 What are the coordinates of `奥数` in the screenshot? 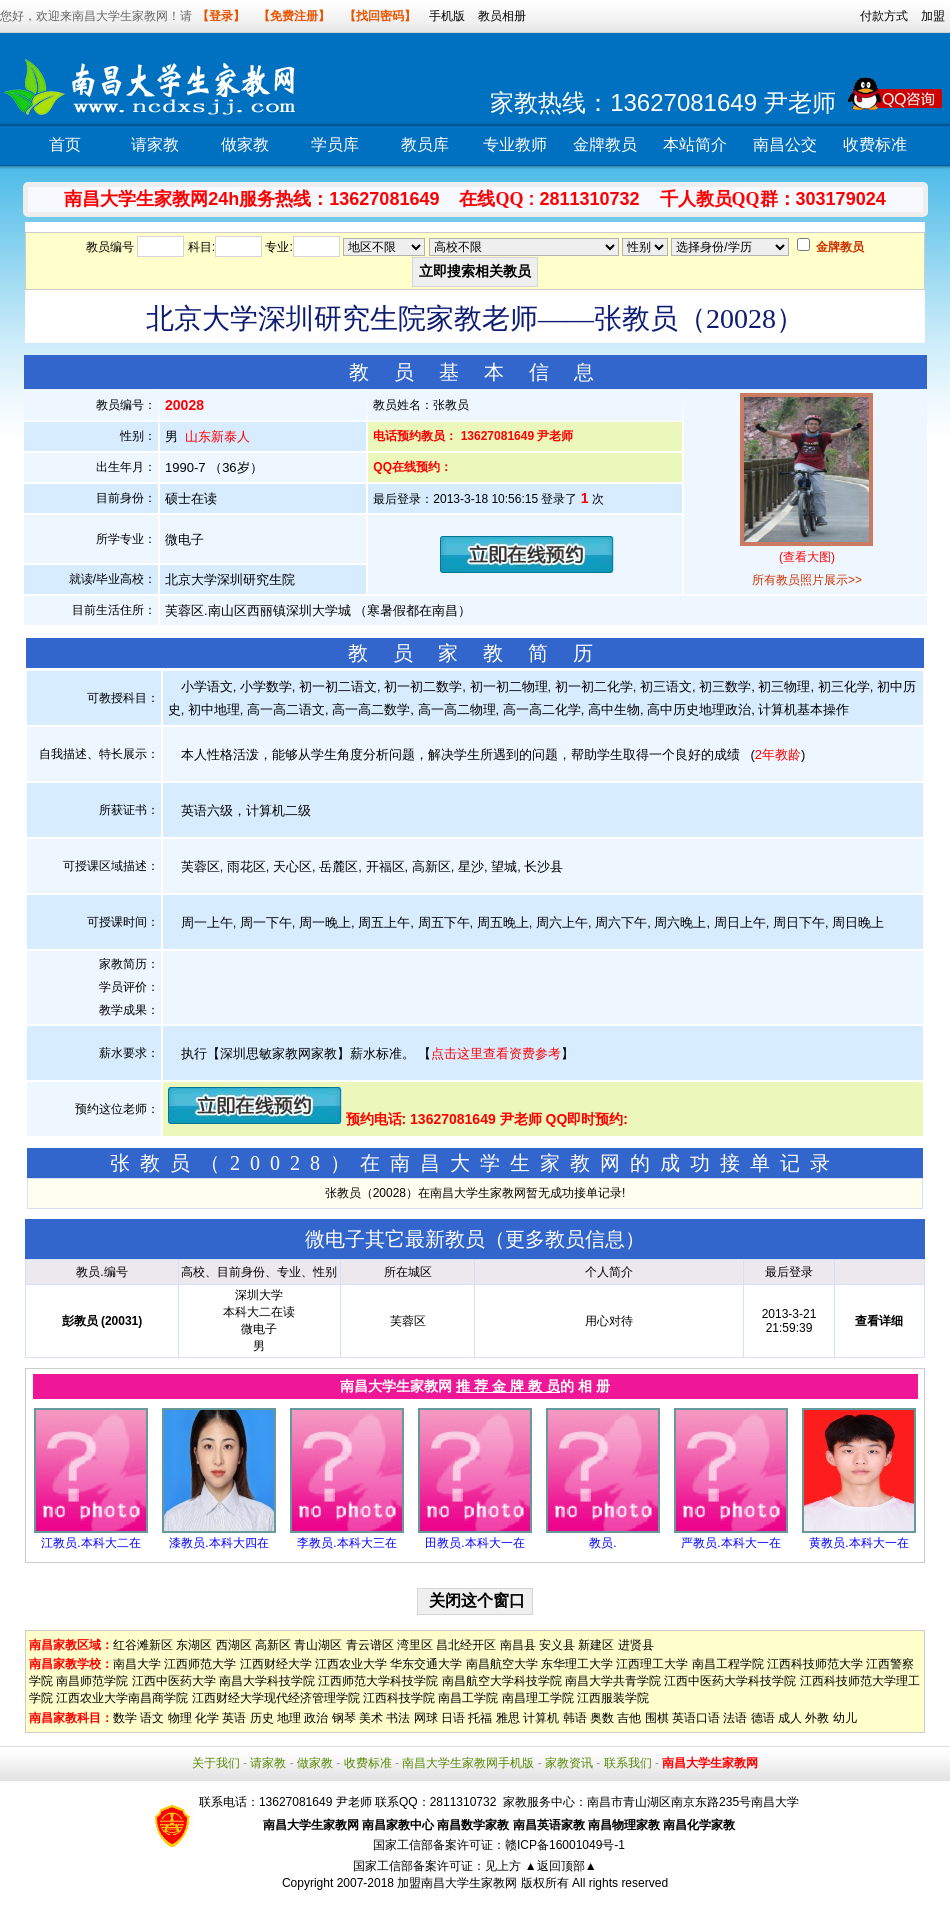 It's located at (602, 1718).